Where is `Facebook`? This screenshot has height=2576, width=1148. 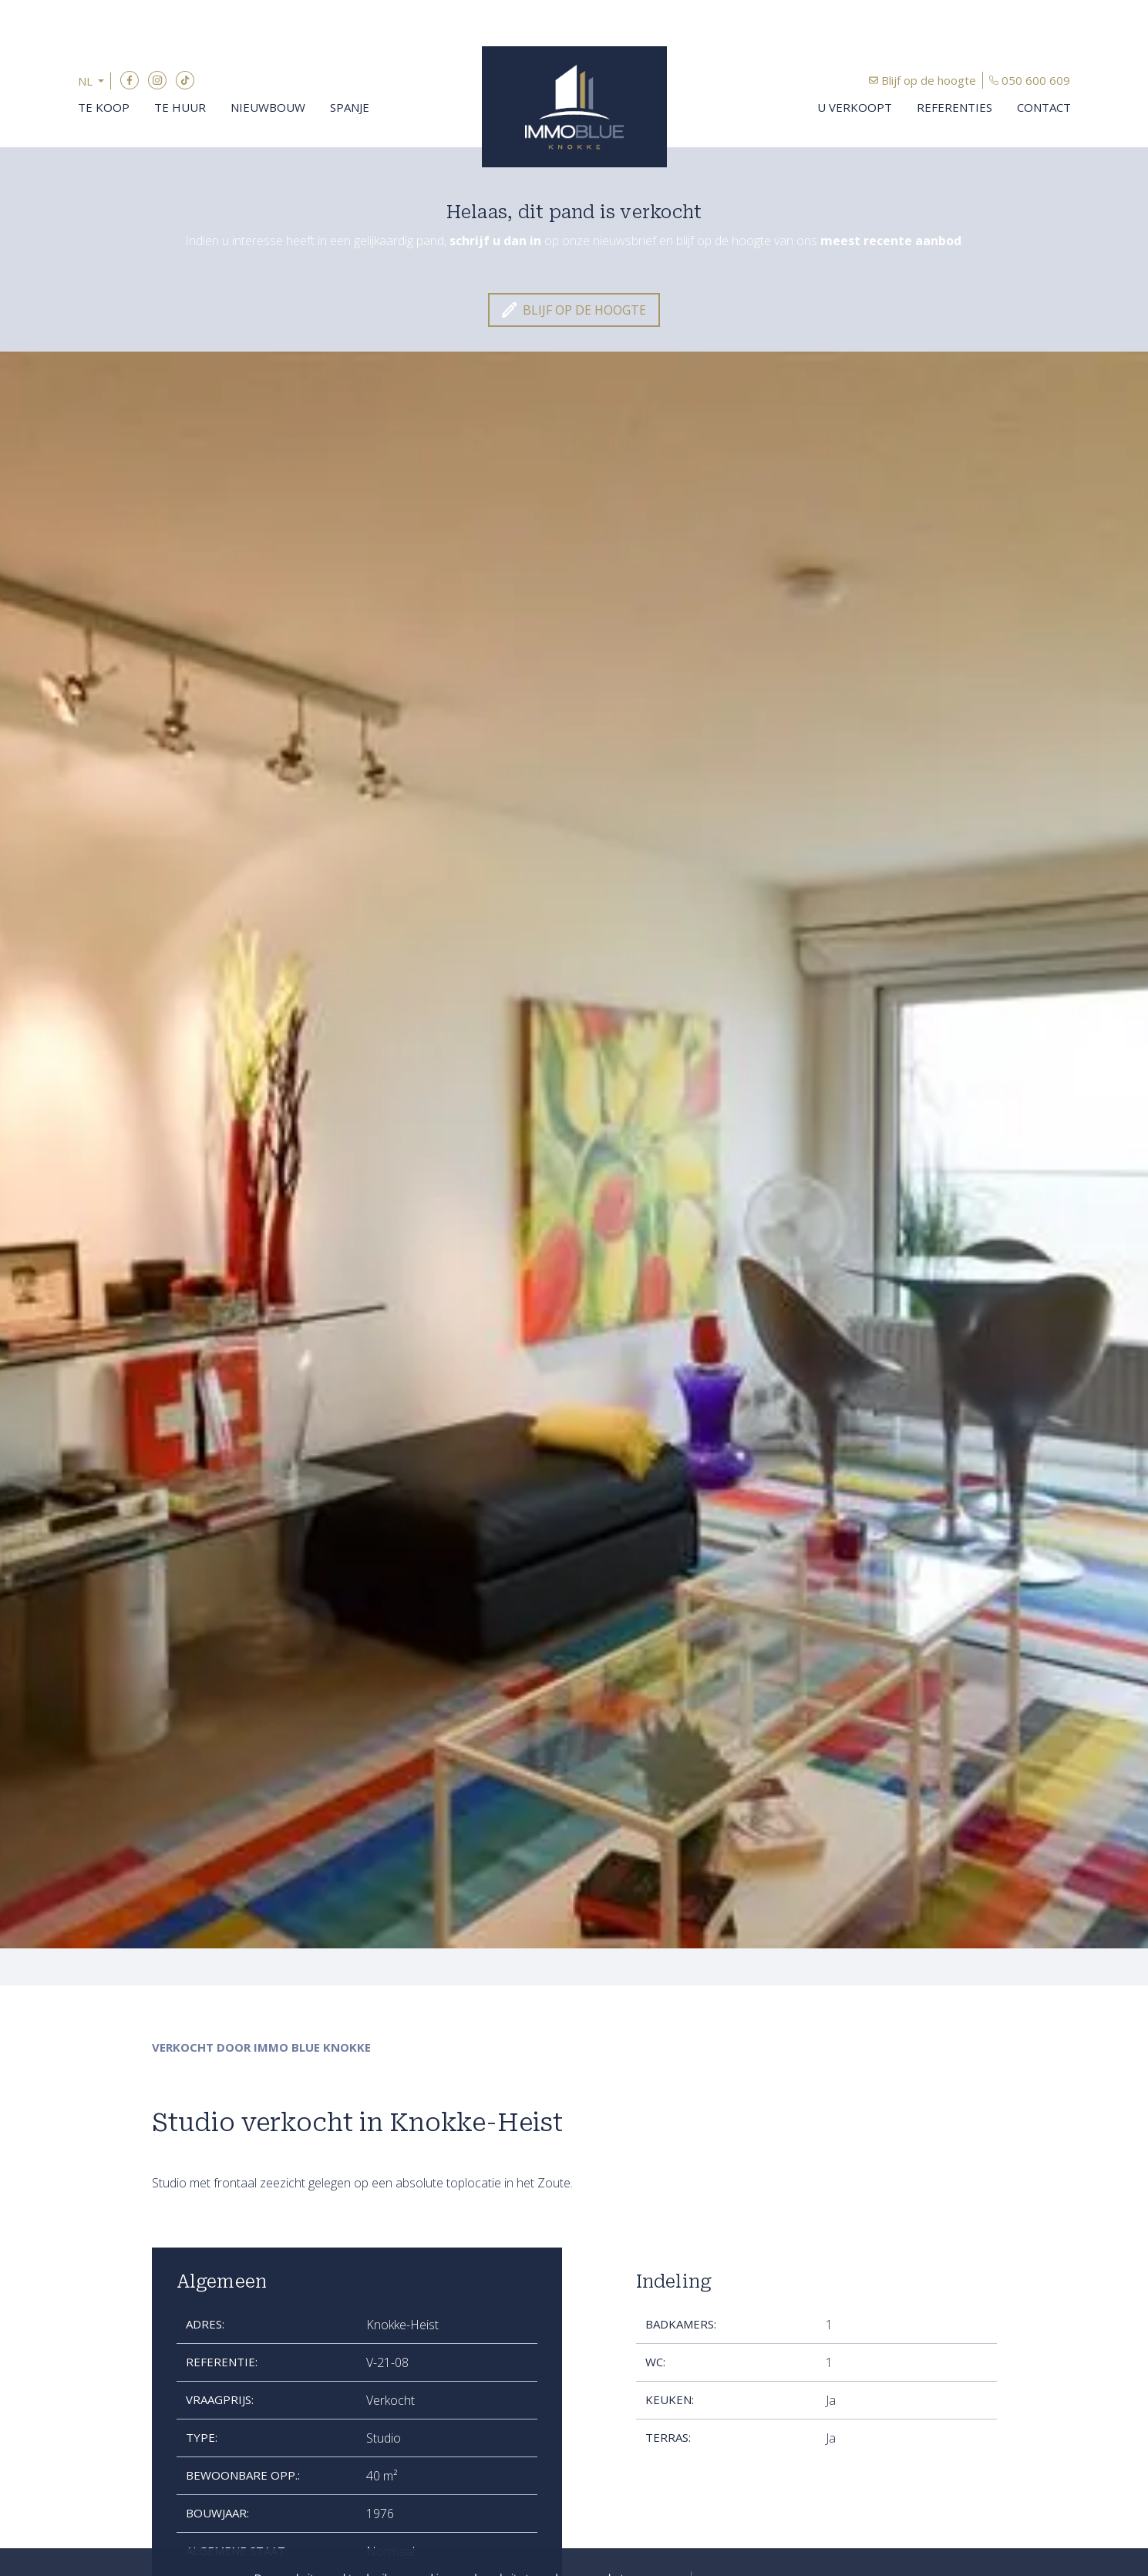
Facebook is located at coordinates (129, 80).